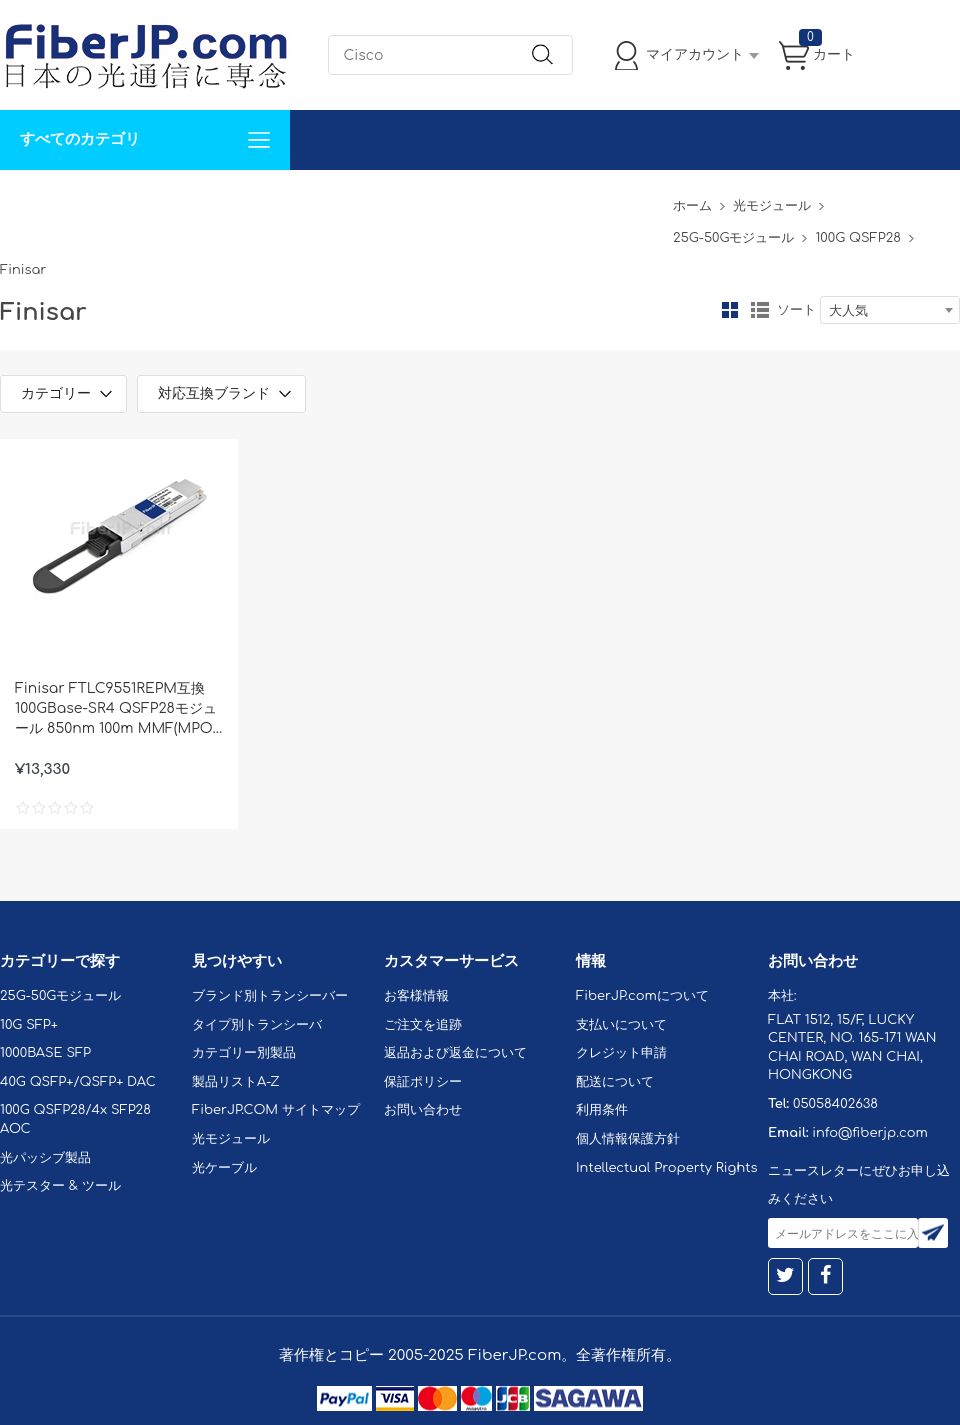 This screenshot has width=960, height=1425. Describe the element at coordinates (116, 710) in the screenshot. I see `Finisar FTLC9551REPM互換 100GBase-SR4 QSFP28モジュール 850nm 100m MMF(MPO) DOM` at that location.